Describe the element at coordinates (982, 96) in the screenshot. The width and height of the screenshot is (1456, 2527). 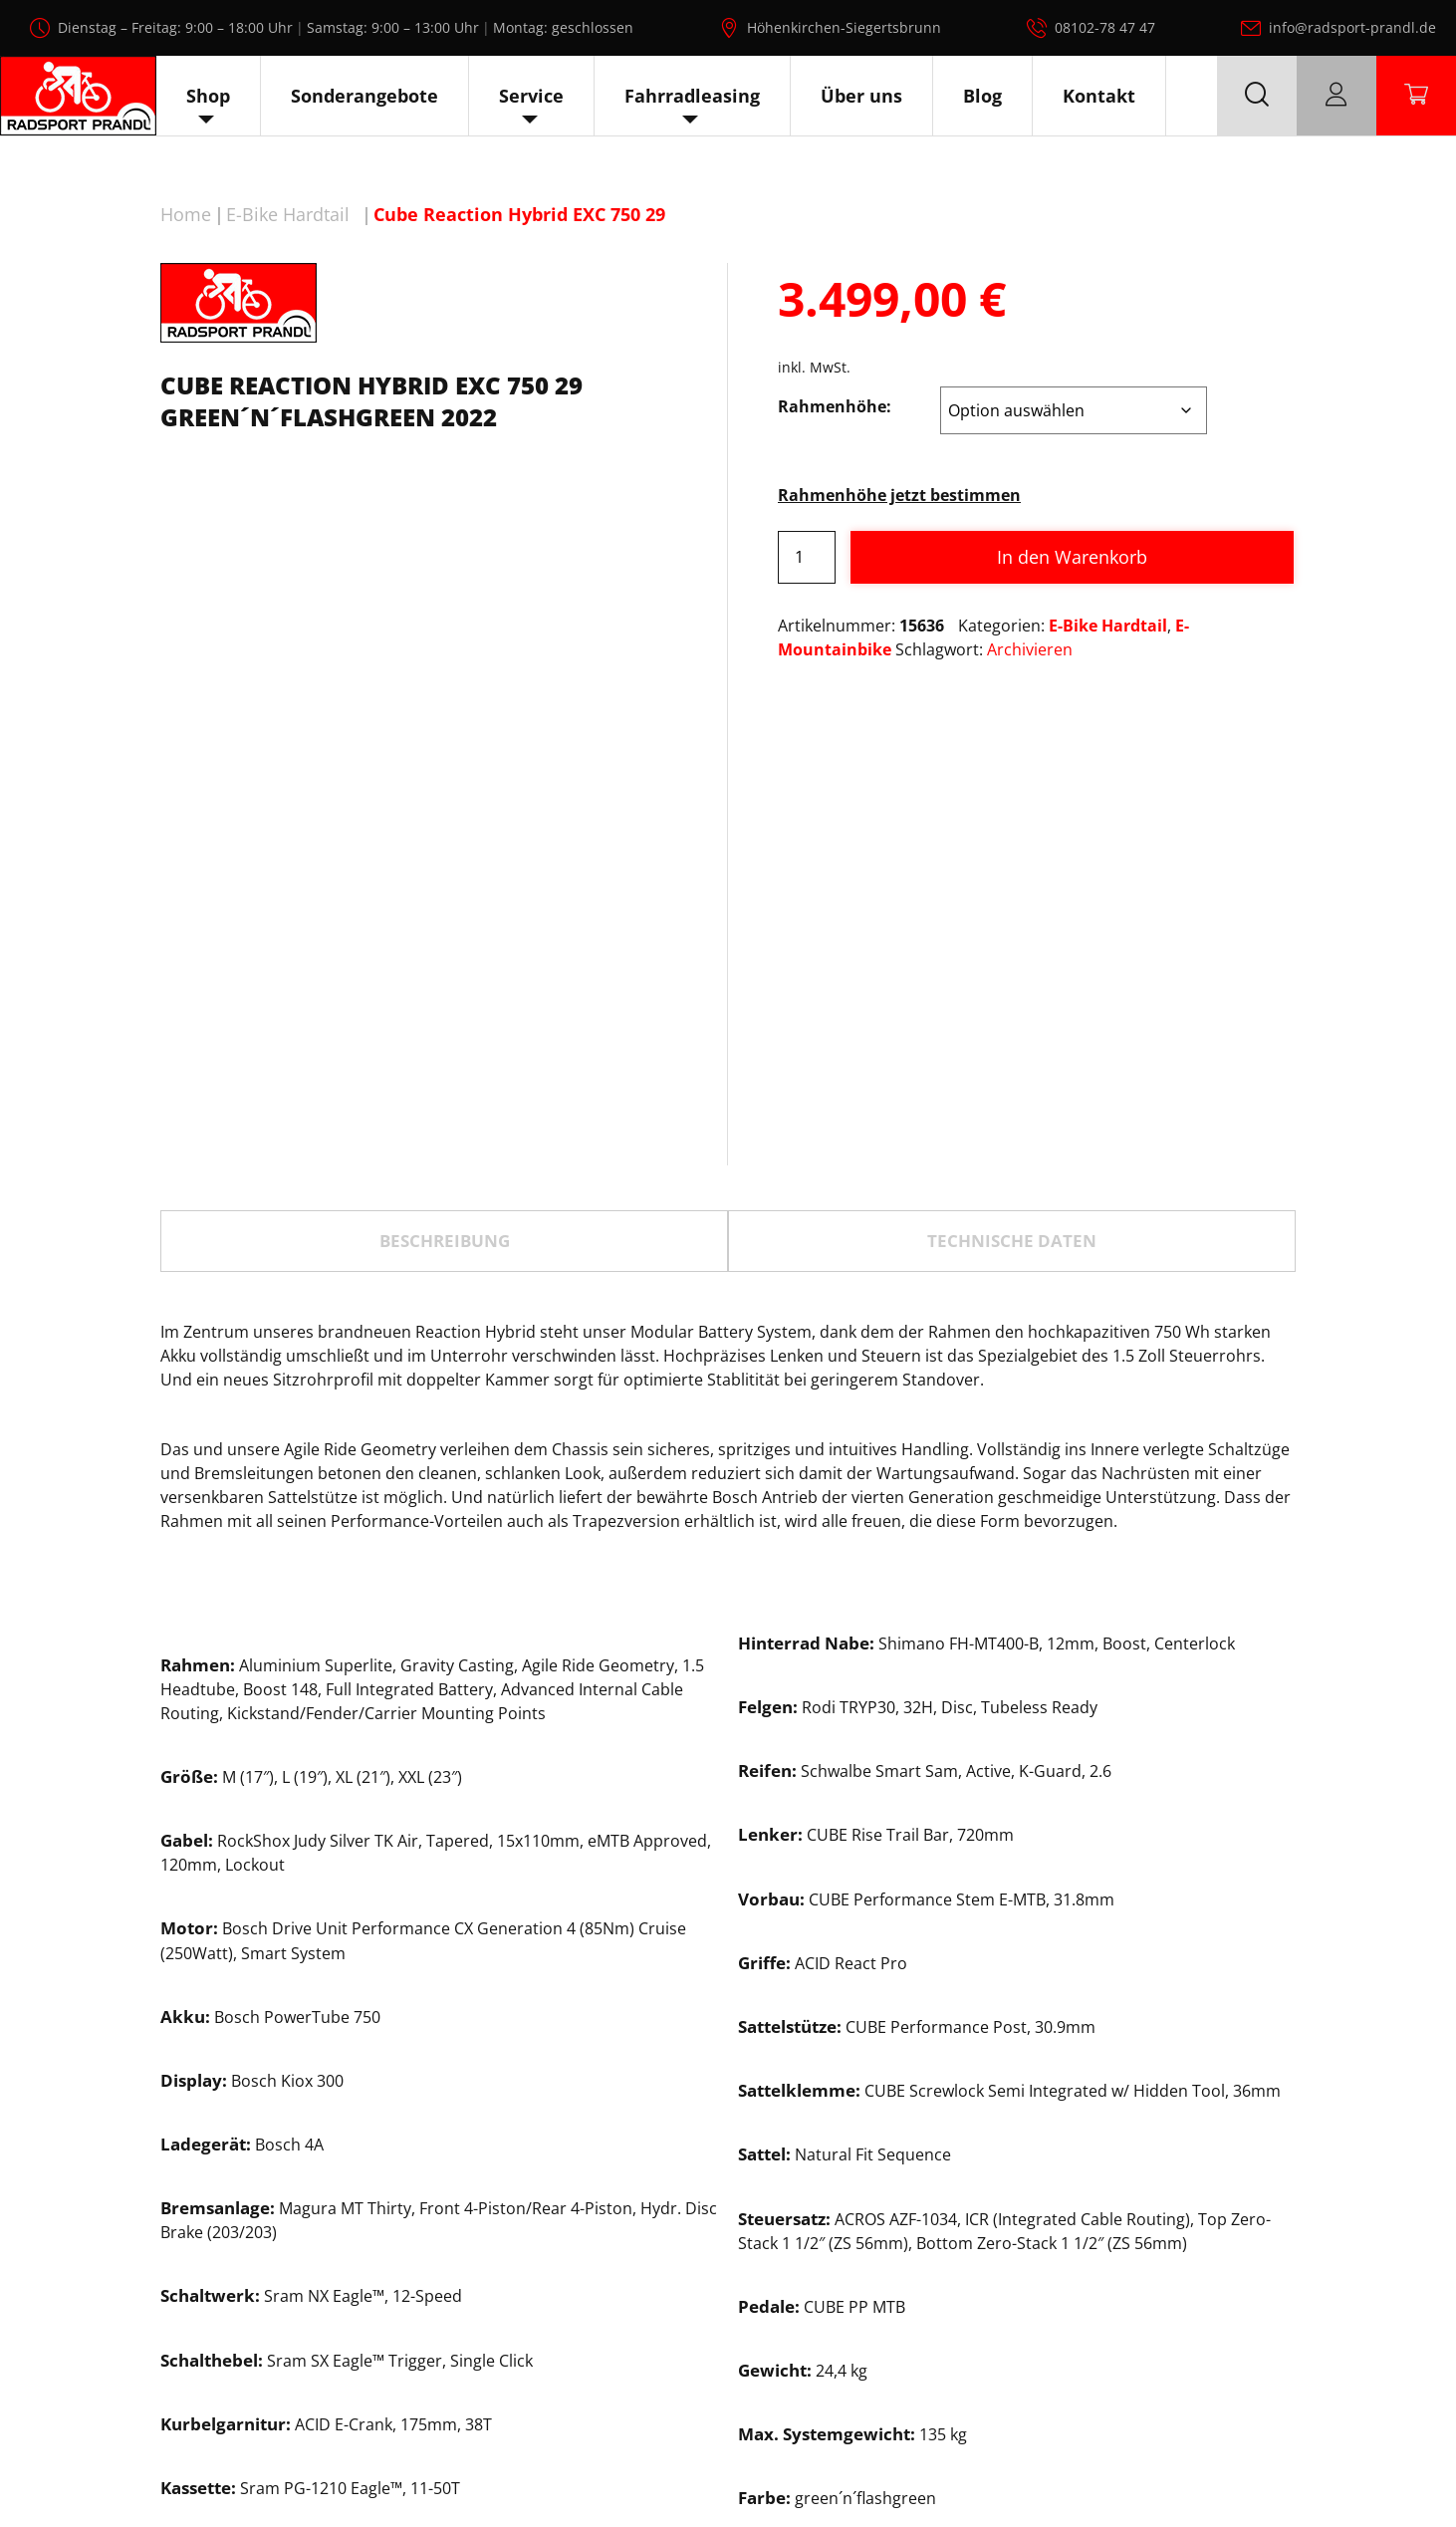
I see `Blog` at that location.